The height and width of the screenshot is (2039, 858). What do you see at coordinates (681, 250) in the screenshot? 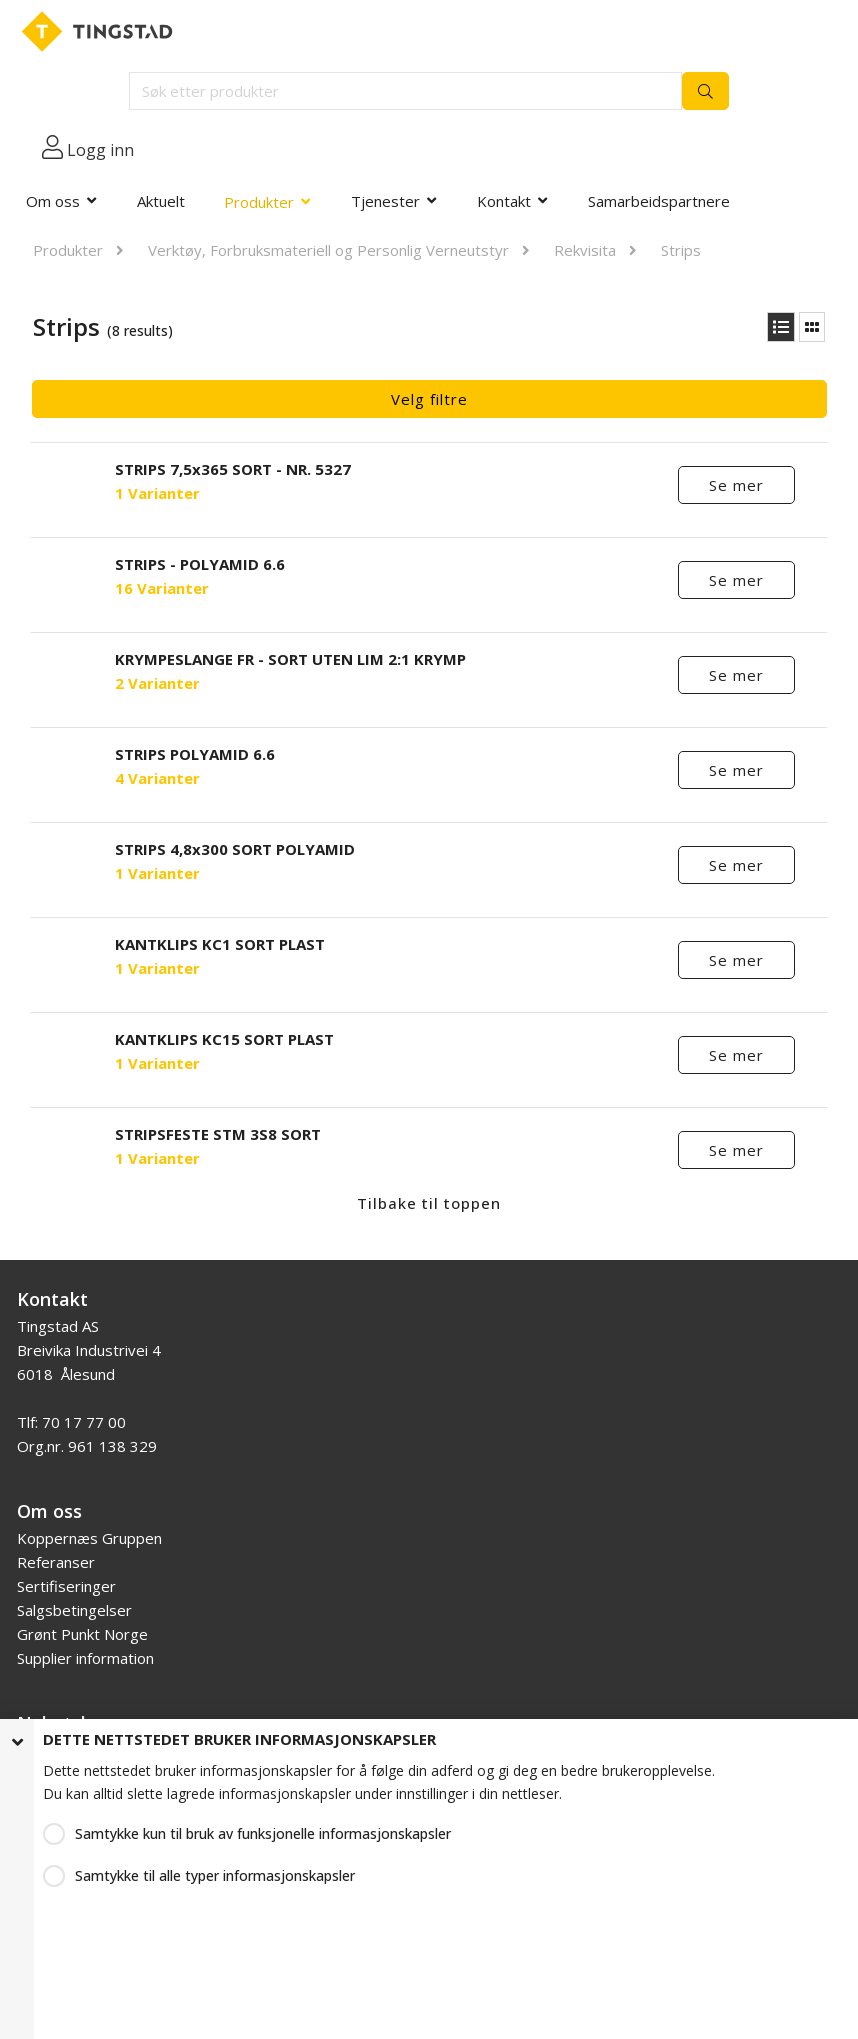
I see `Strips` at bounding box center [681, 250].